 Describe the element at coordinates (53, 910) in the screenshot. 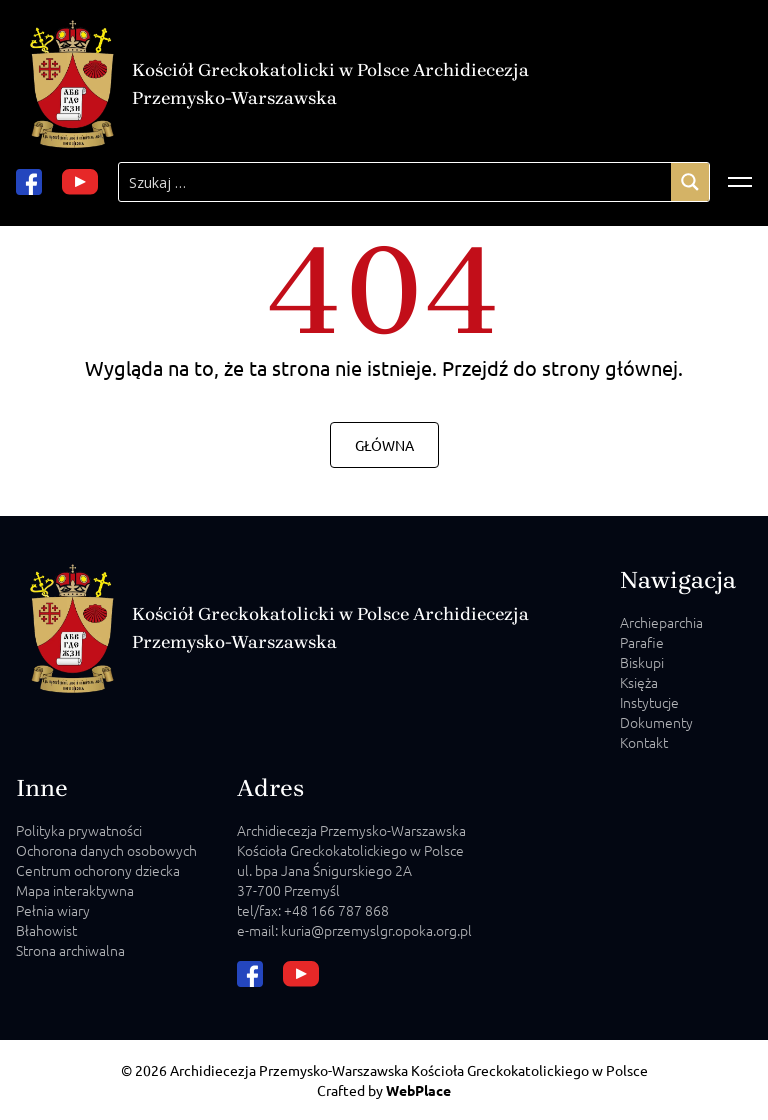

I see `Pełnia wiary` at that location.